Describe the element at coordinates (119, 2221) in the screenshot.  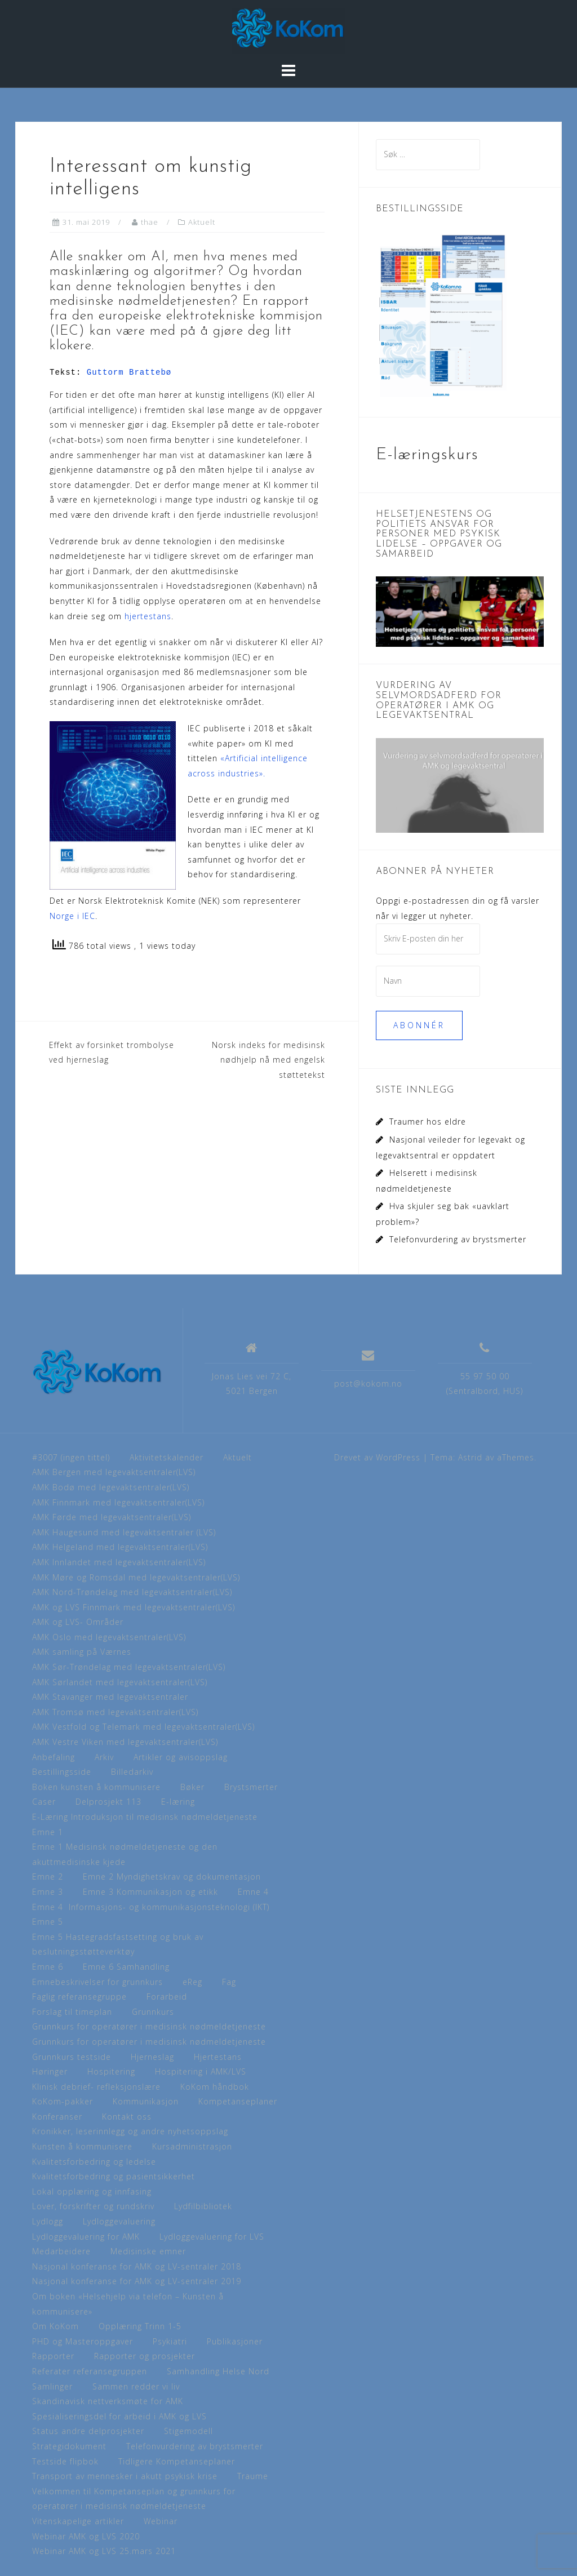
I see `Lydloggevaluering` at that location.